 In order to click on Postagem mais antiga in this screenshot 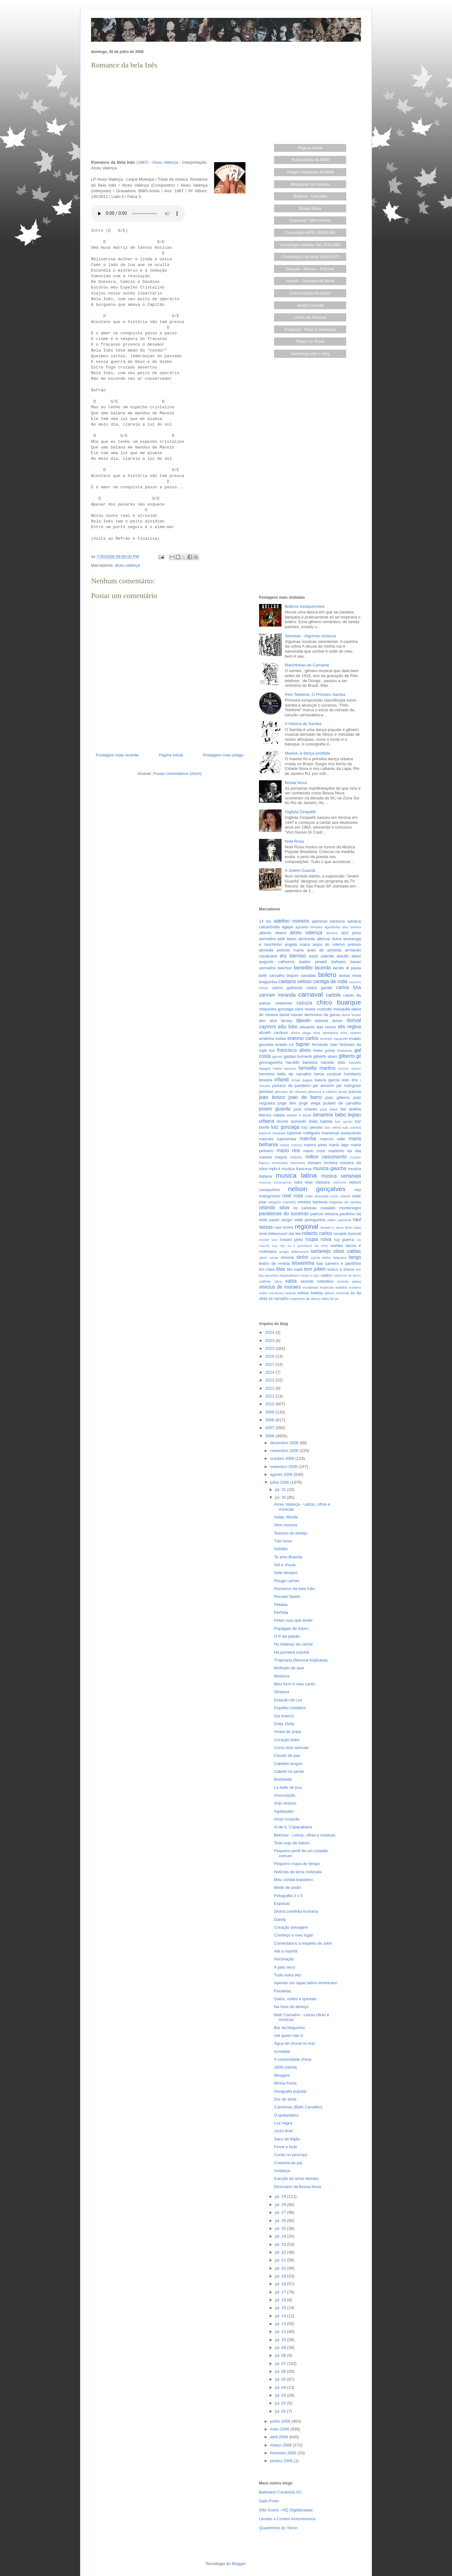, I will do `click(223, 755)`.